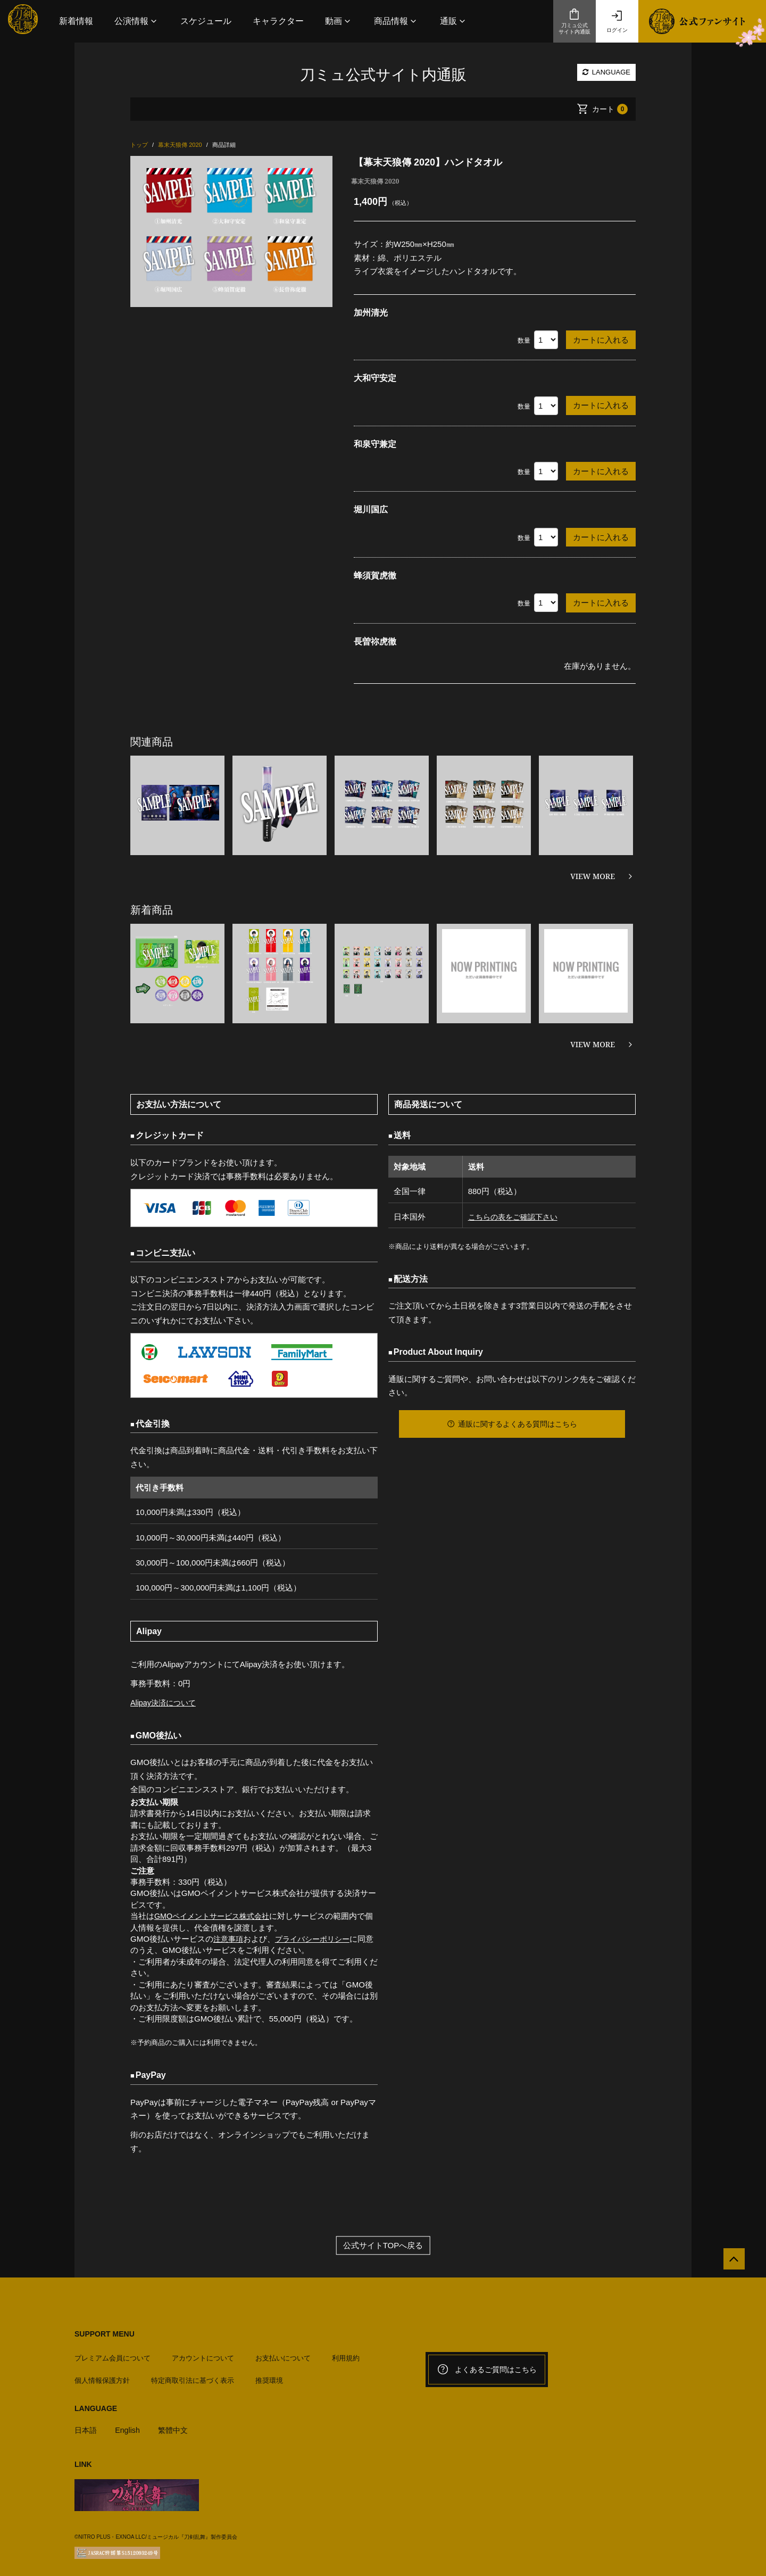  What do you see at coordinates (592, 876) in the screenshot?
I see `VIEW MORE [関連商品を見る]` at bounding box center [592, 876].